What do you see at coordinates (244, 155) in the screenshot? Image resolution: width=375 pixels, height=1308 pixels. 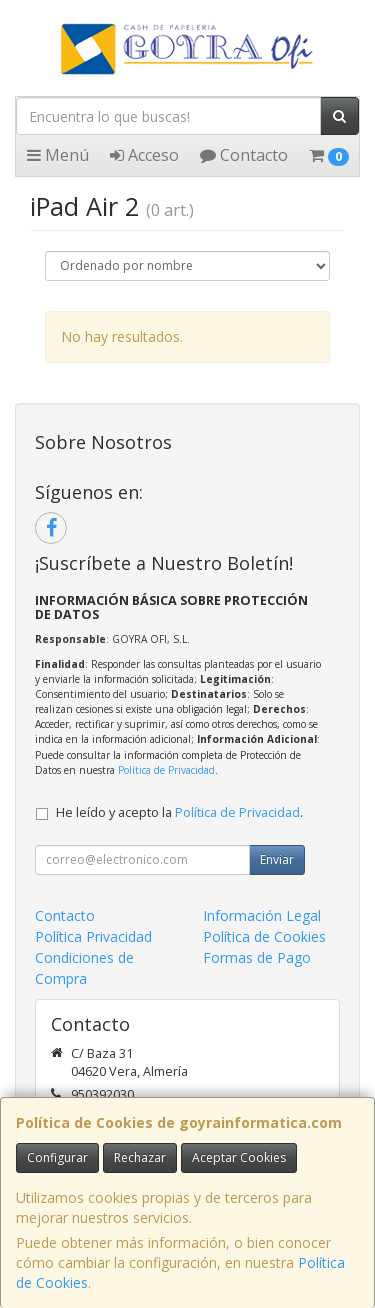 I see `Contacto` at bounding box center [244, 155].